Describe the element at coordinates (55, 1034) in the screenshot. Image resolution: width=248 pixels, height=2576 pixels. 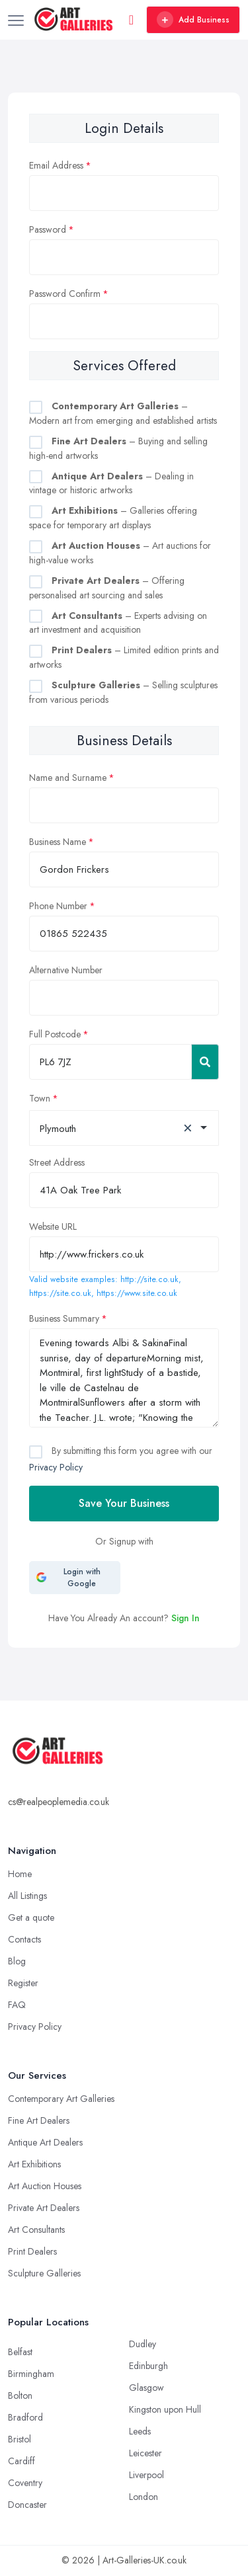
I see `Full Postcode` at that location.